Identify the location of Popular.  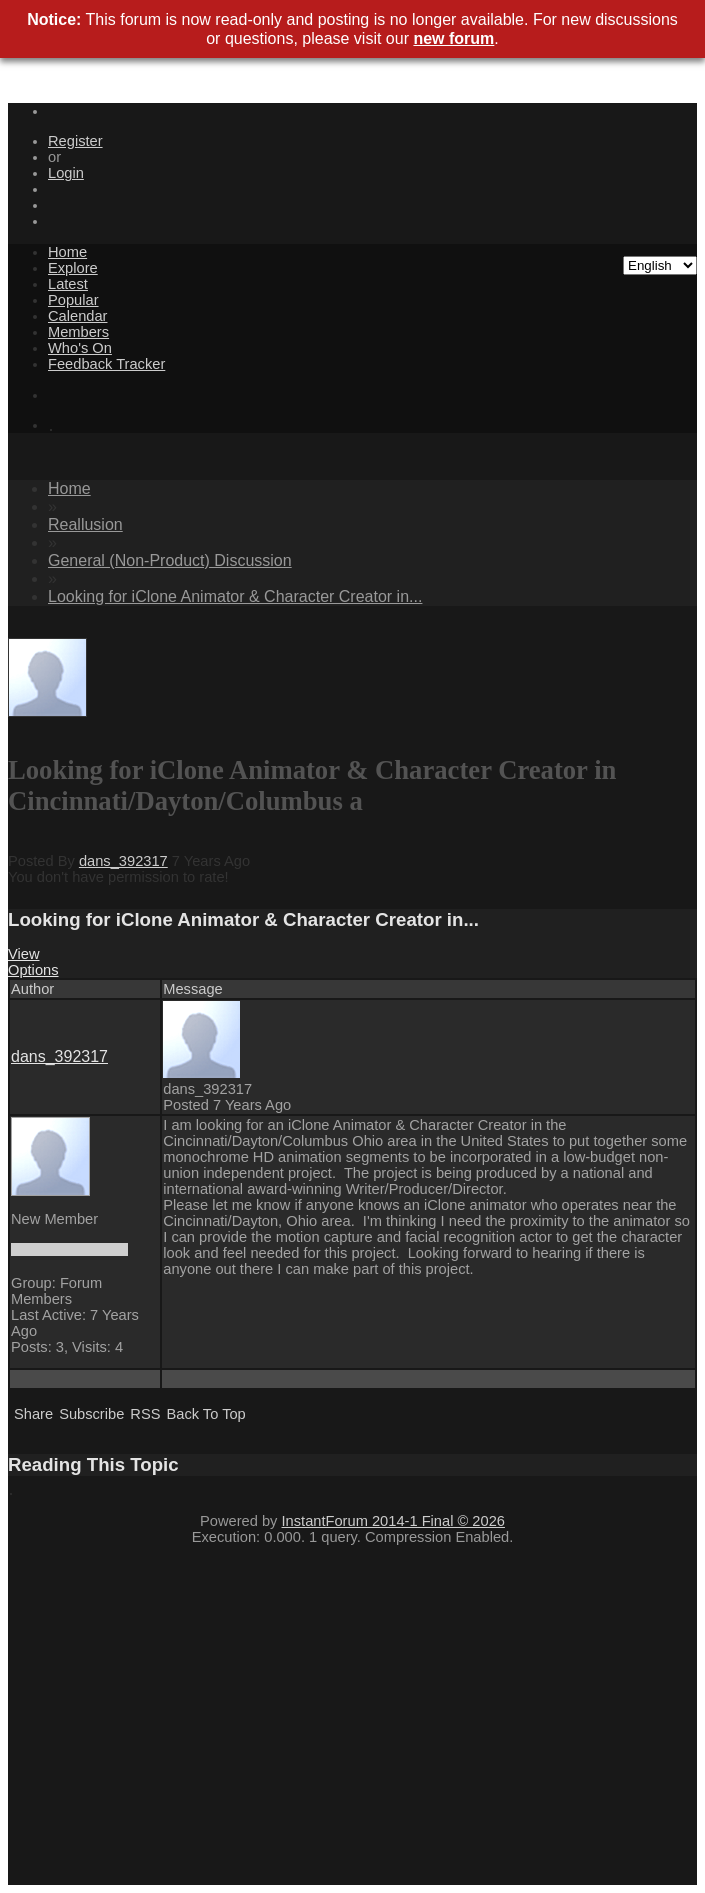
(73, 300).